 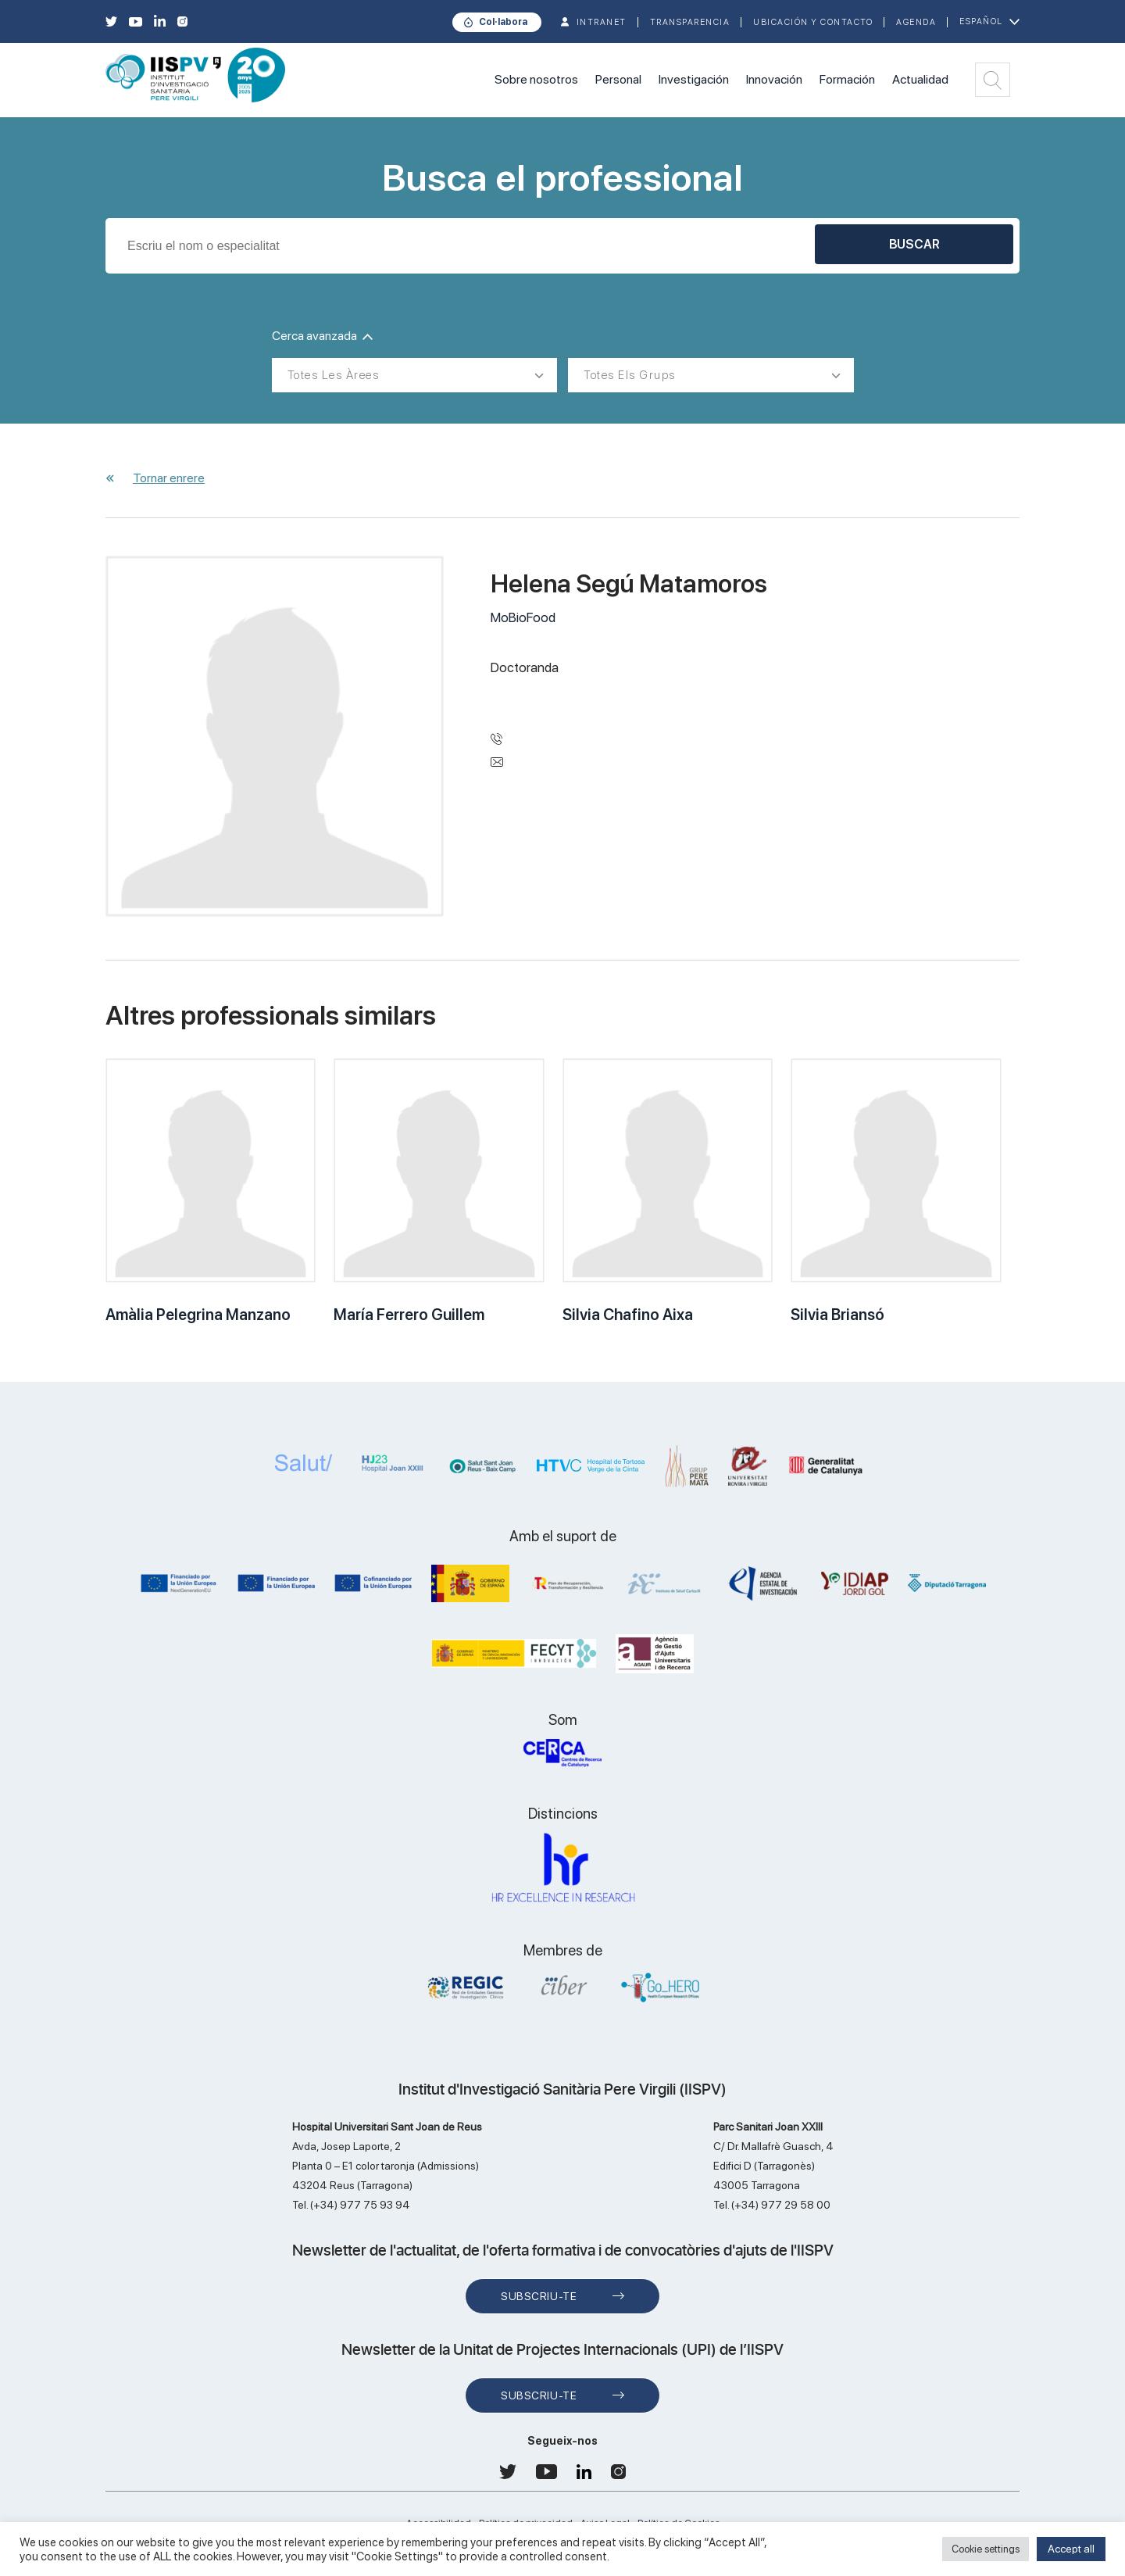 What do you see at coordinates (539, 2296) in the screenshot?
I see `Subscriu-te` at bounding box center [539, 2296].